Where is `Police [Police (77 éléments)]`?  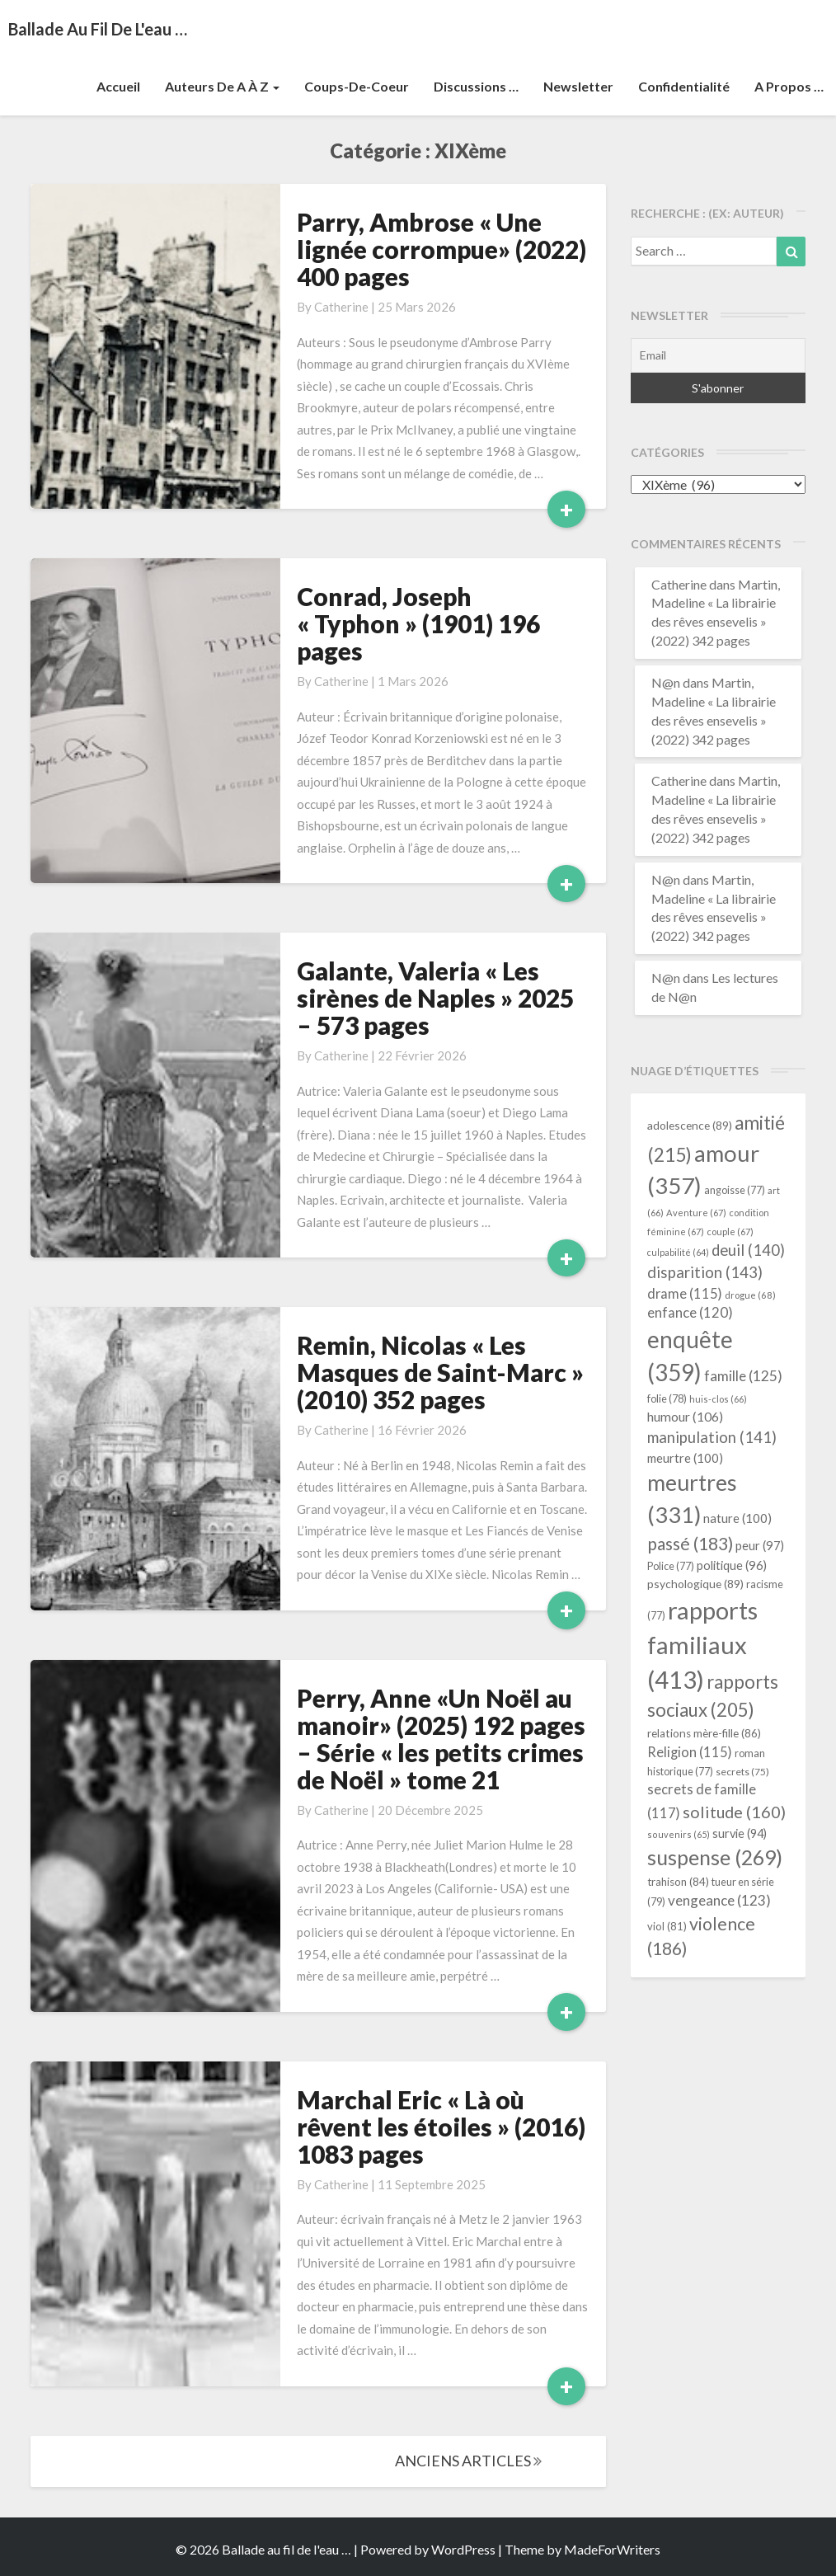 Police [Police (77 éléments)] is located at coordinates (670, 1566).